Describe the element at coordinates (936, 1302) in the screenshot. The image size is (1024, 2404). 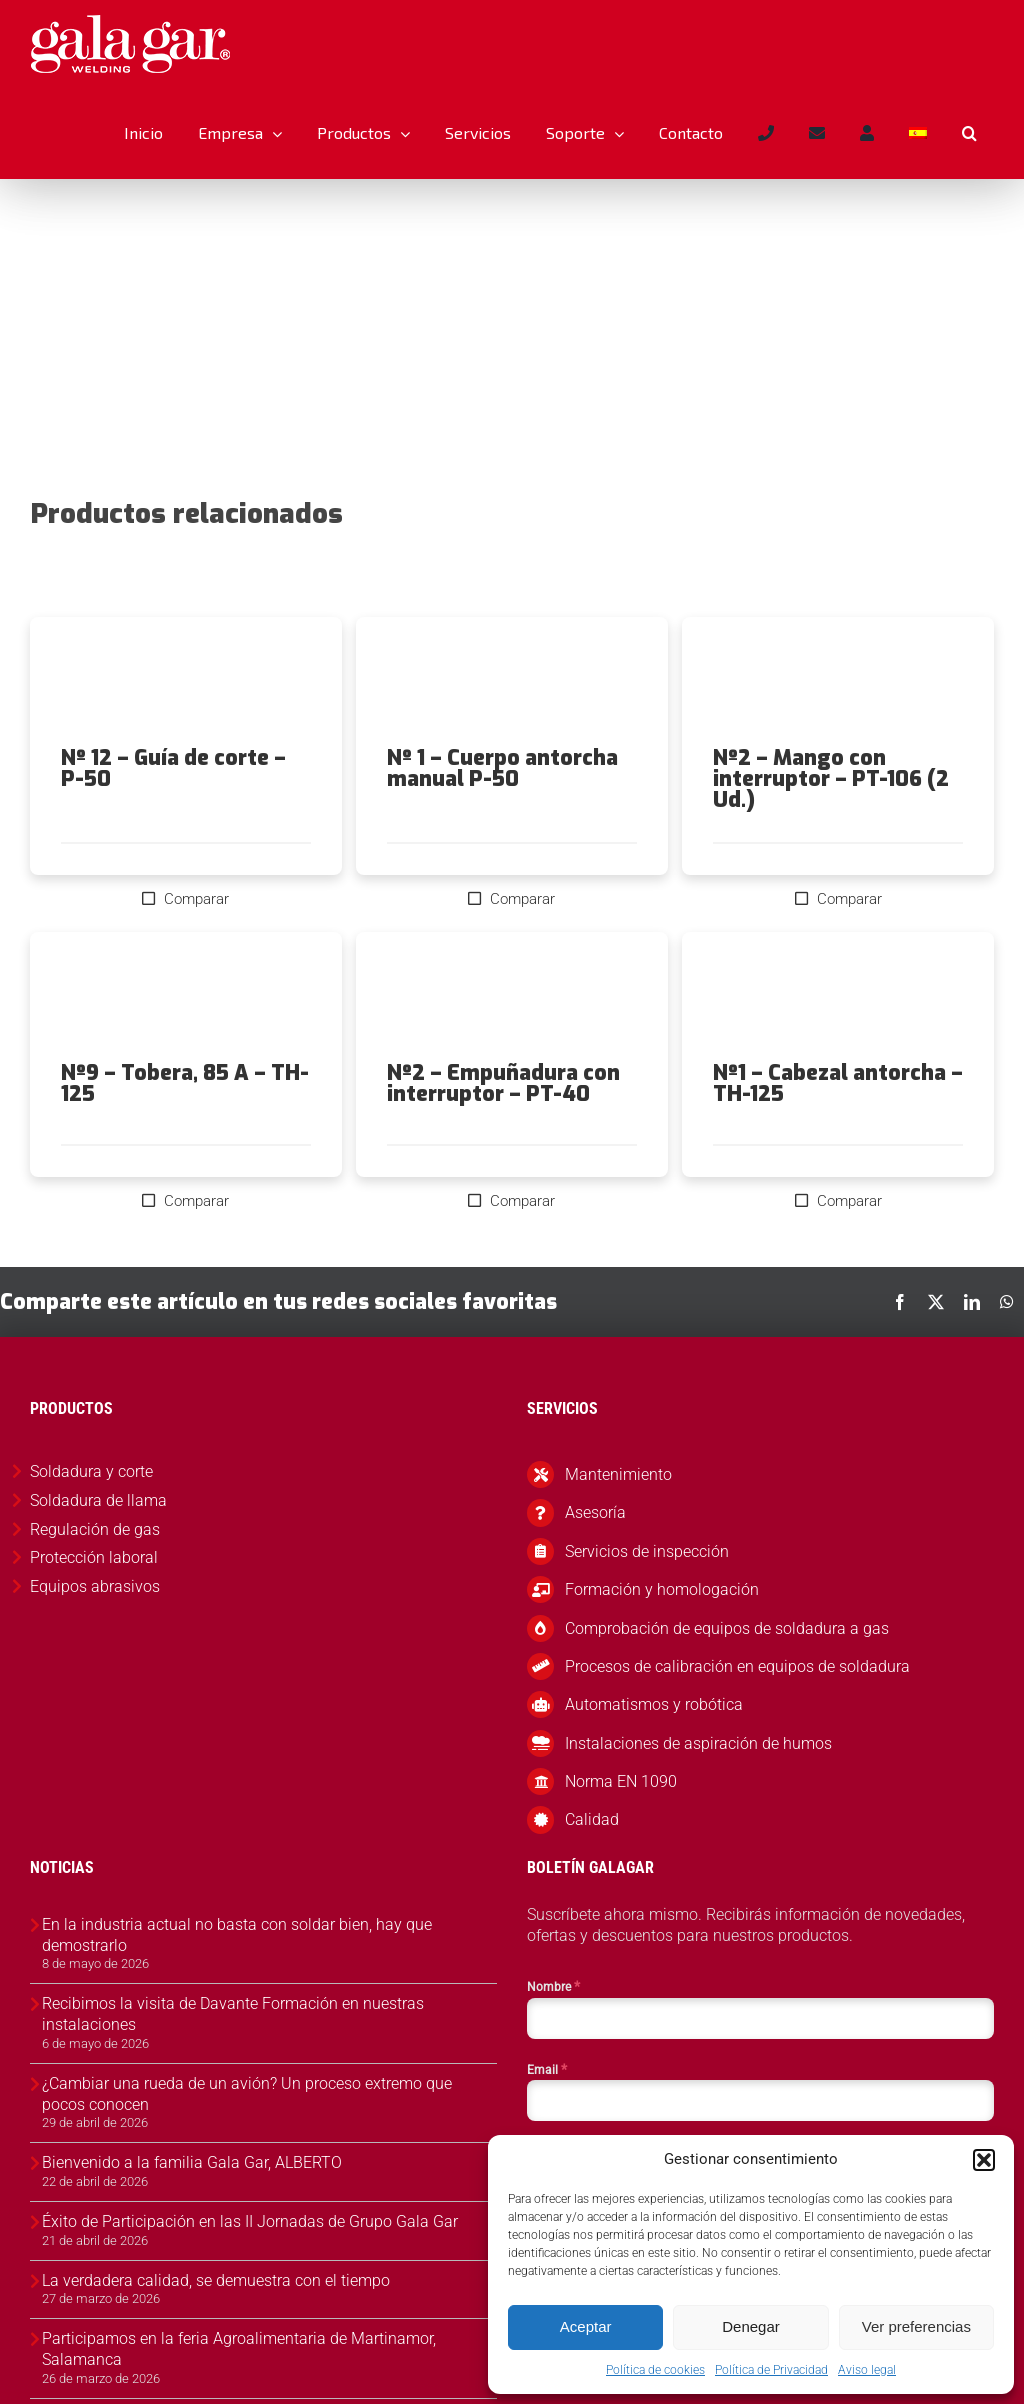
I see `[X]` at that location.